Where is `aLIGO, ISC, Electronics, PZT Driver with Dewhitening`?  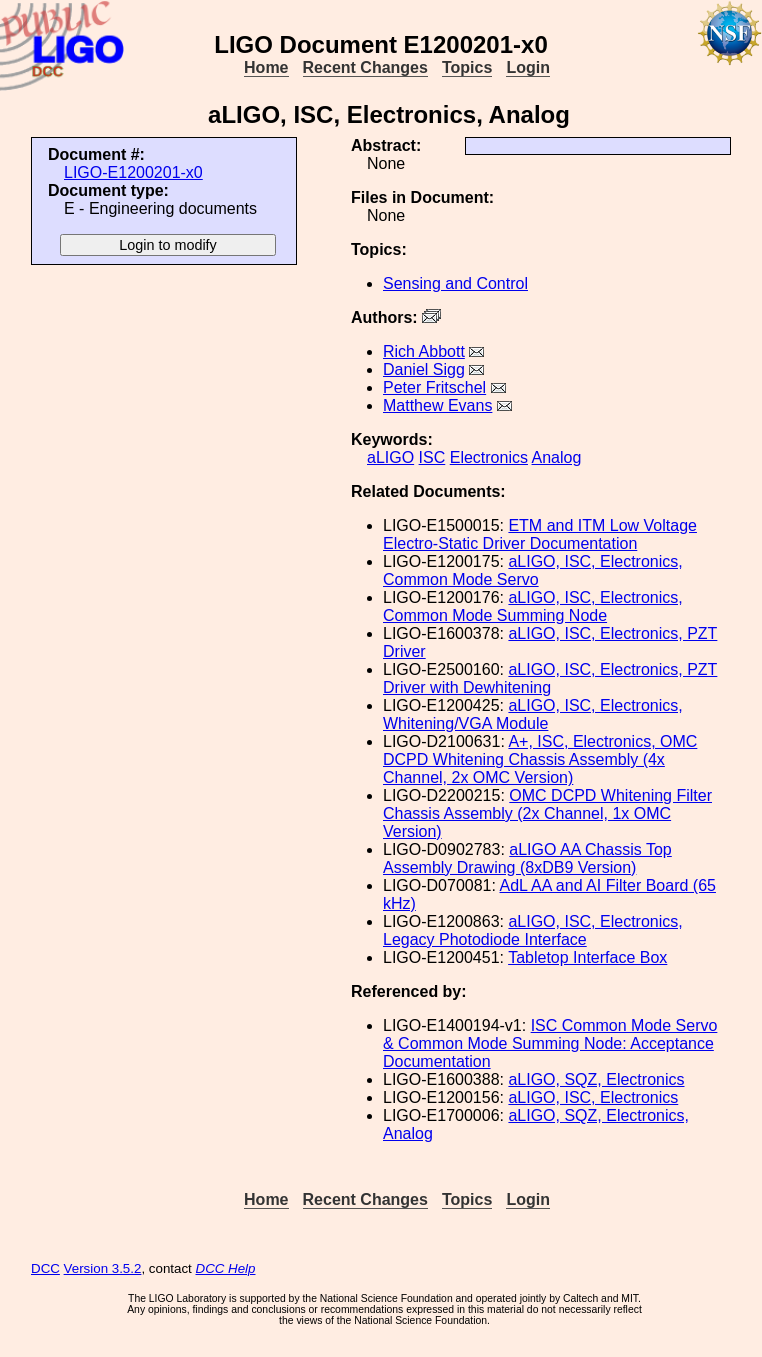
aLIGO, ISC, Electronics, PZT Driver with Dewhitening is located at coordinates (550, 678).